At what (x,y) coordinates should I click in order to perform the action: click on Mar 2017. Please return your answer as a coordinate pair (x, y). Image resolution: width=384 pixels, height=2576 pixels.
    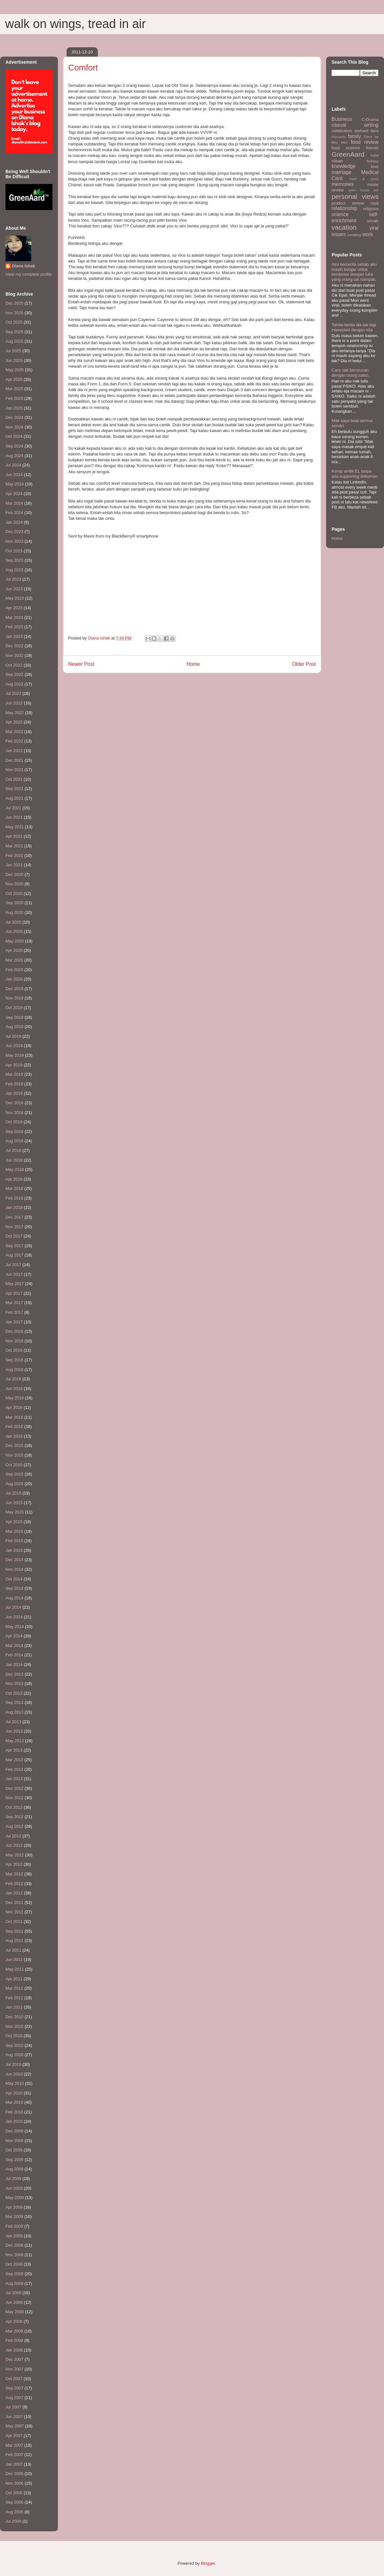
    Looking at the image, I should click on (14, 1302).